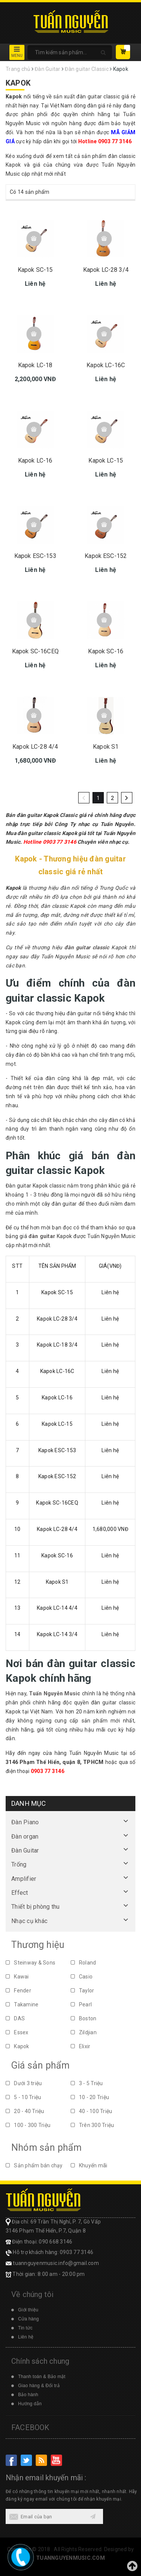 The image size is (141, 2576). I want to click on Đàn Piano, so click(25, 1822).